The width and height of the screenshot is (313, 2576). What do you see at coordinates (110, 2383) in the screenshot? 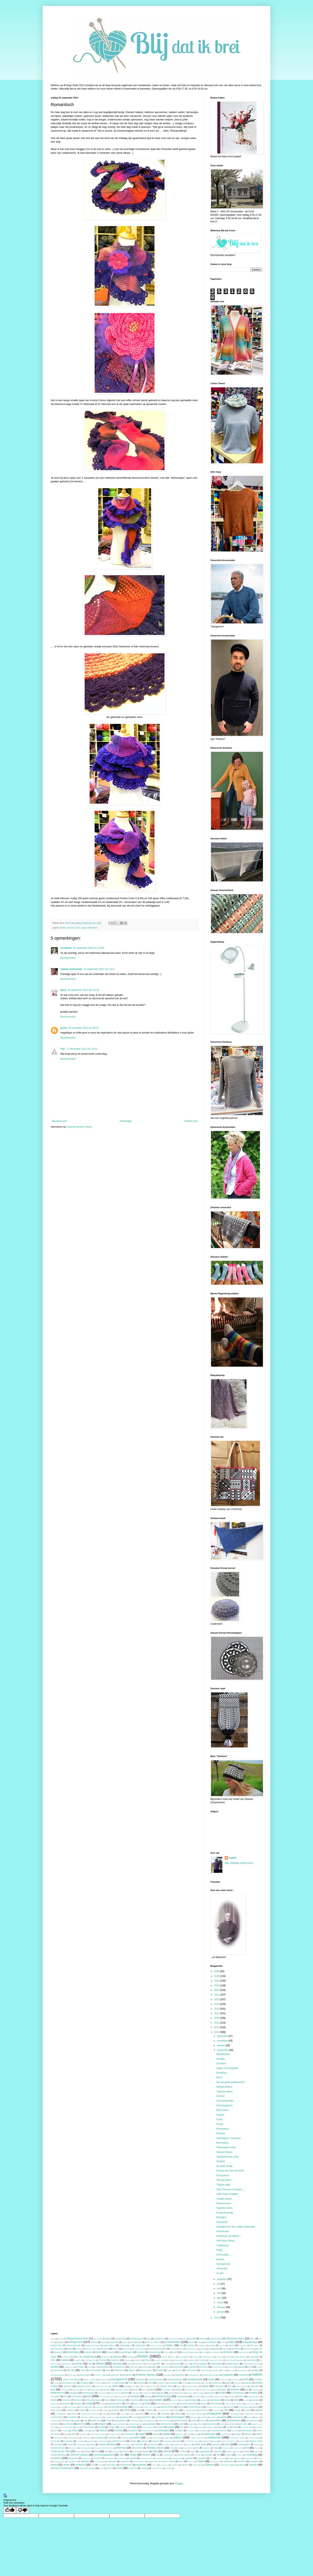
I see `hobby craft` at bounding box center [110, 2383].